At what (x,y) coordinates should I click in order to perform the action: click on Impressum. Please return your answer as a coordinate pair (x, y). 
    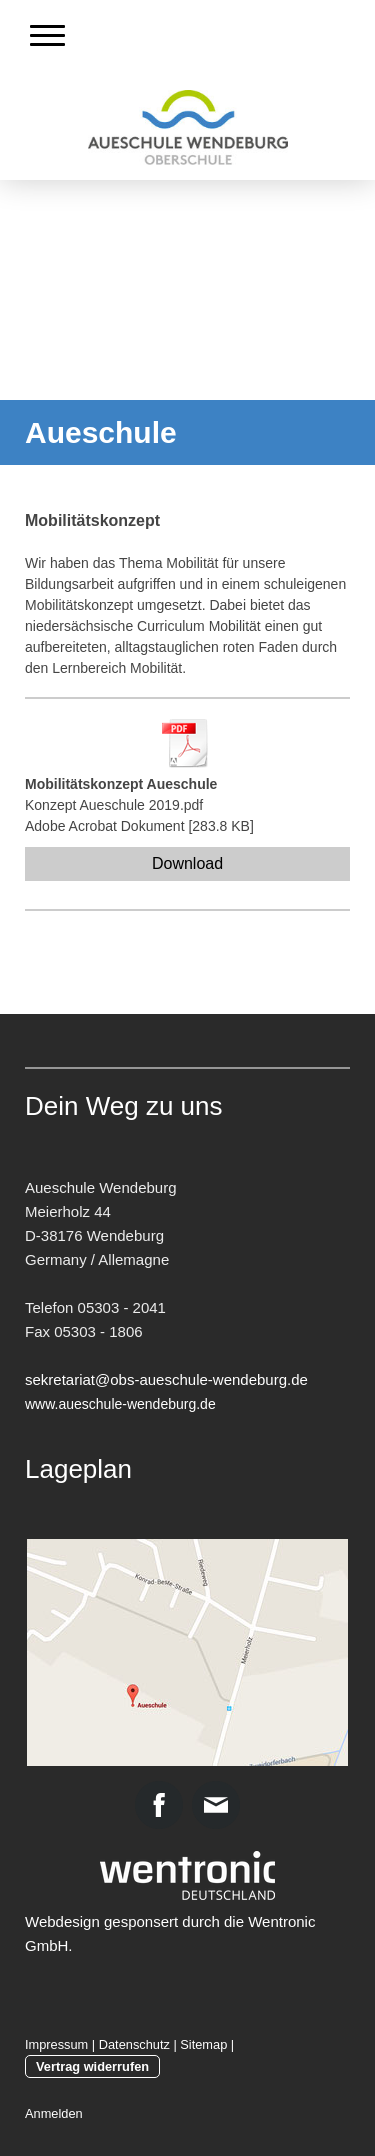
    Looking at the image, I should click on (56, 2044).